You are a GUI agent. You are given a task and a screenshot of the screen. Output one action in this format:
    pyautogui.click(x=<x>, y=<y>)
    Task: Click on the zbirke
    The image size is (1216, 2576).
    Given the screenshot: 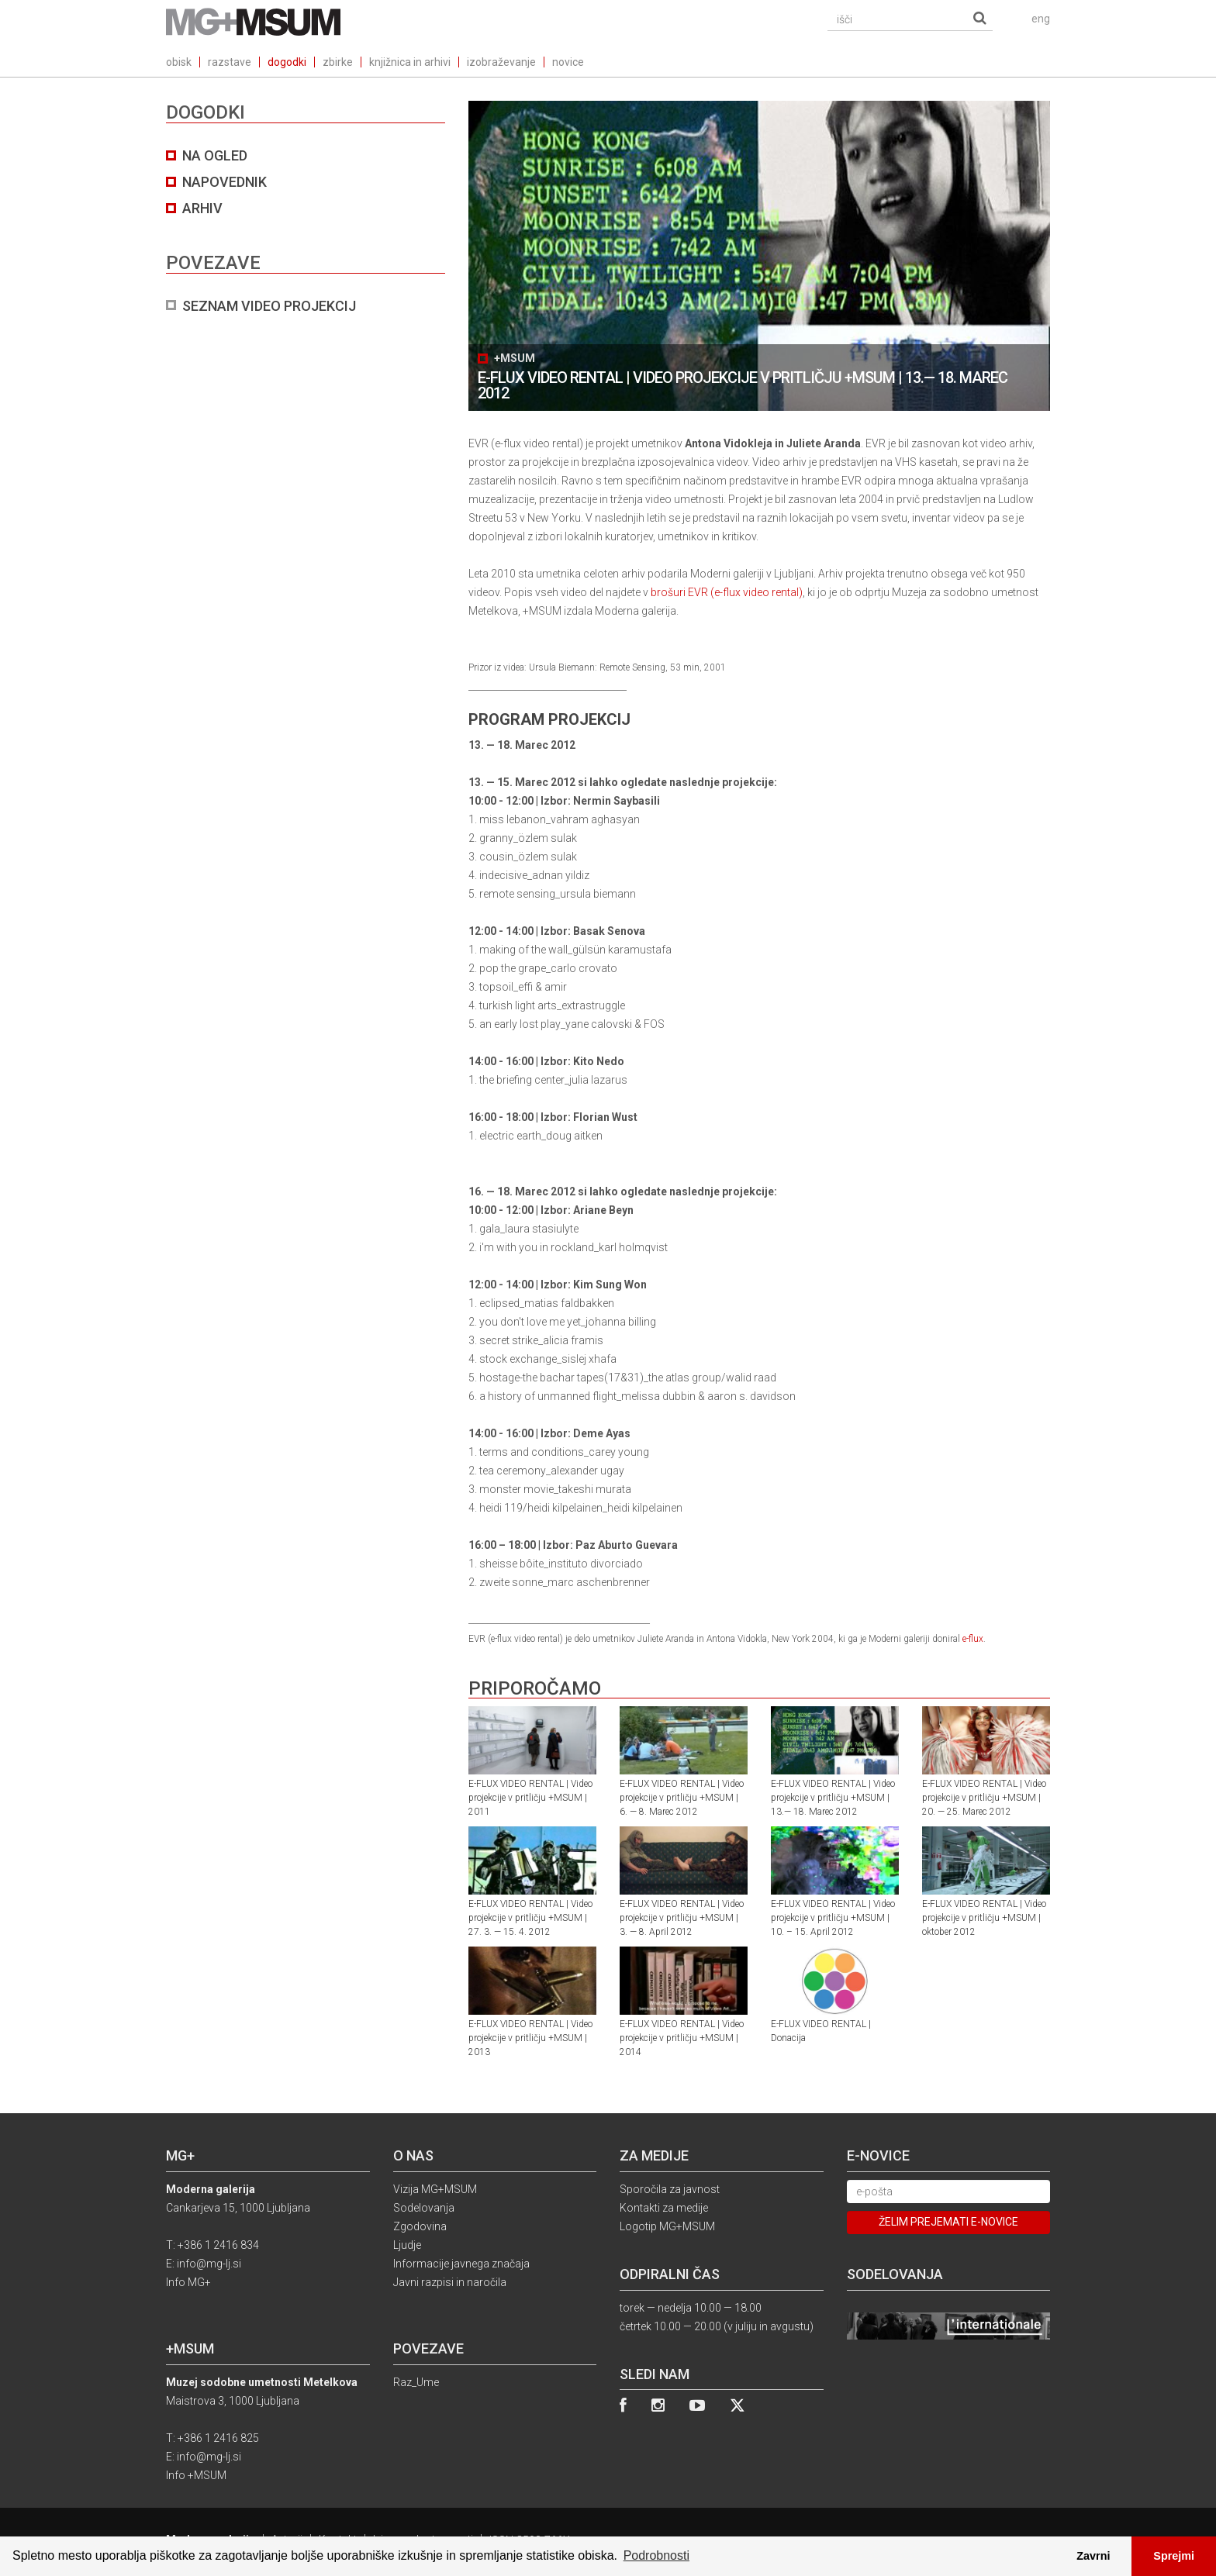 What is the action you would take?
    pyautogui.click(x=338, y=62)
    